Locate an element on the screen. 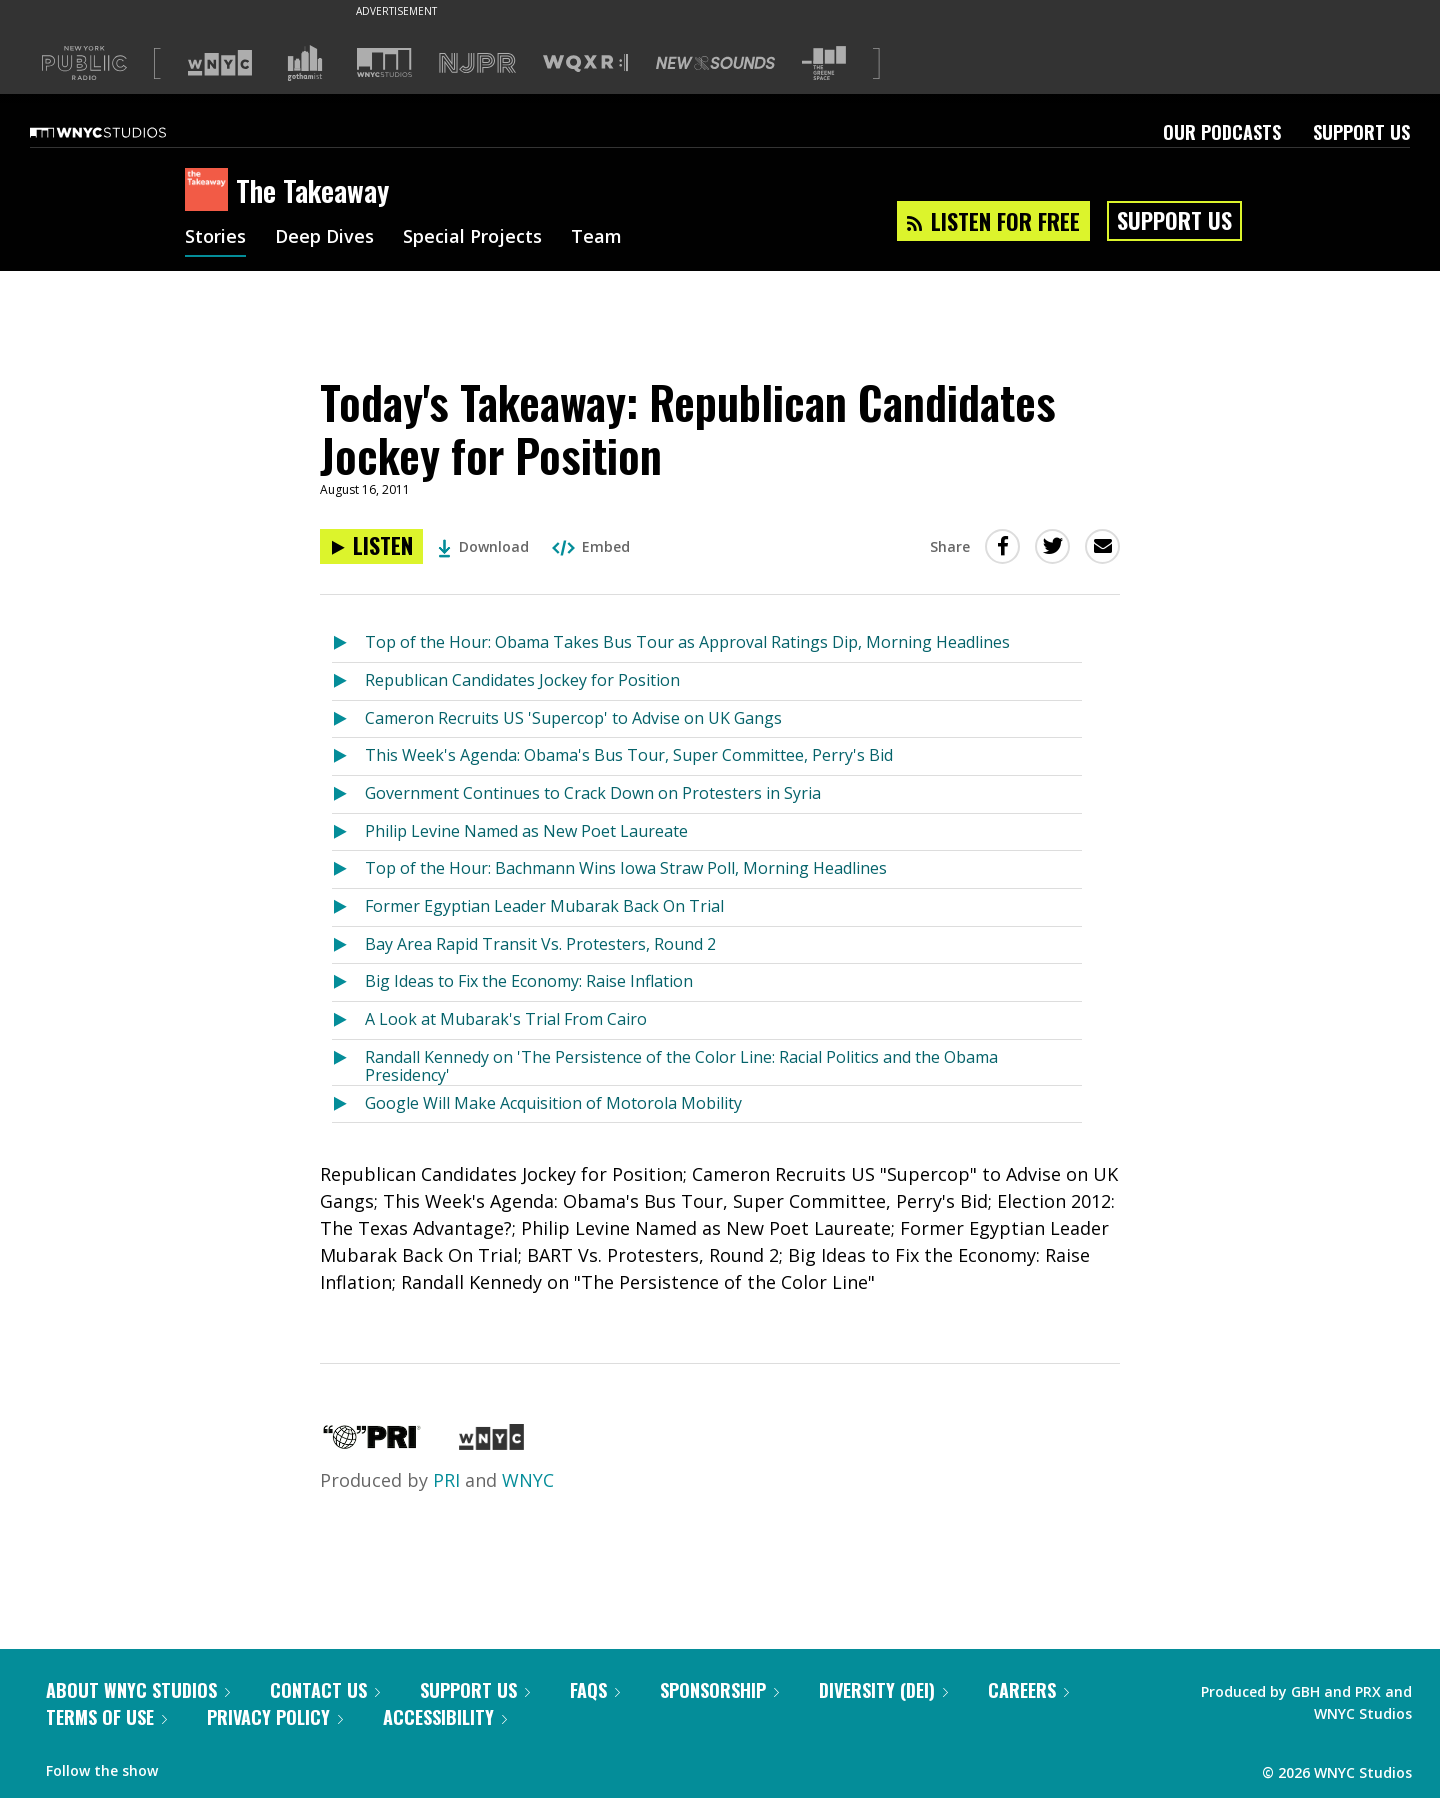  Cameron Recruits US 'Supercop' to Advise on UK Gangs is located at coordinates (573, 718).